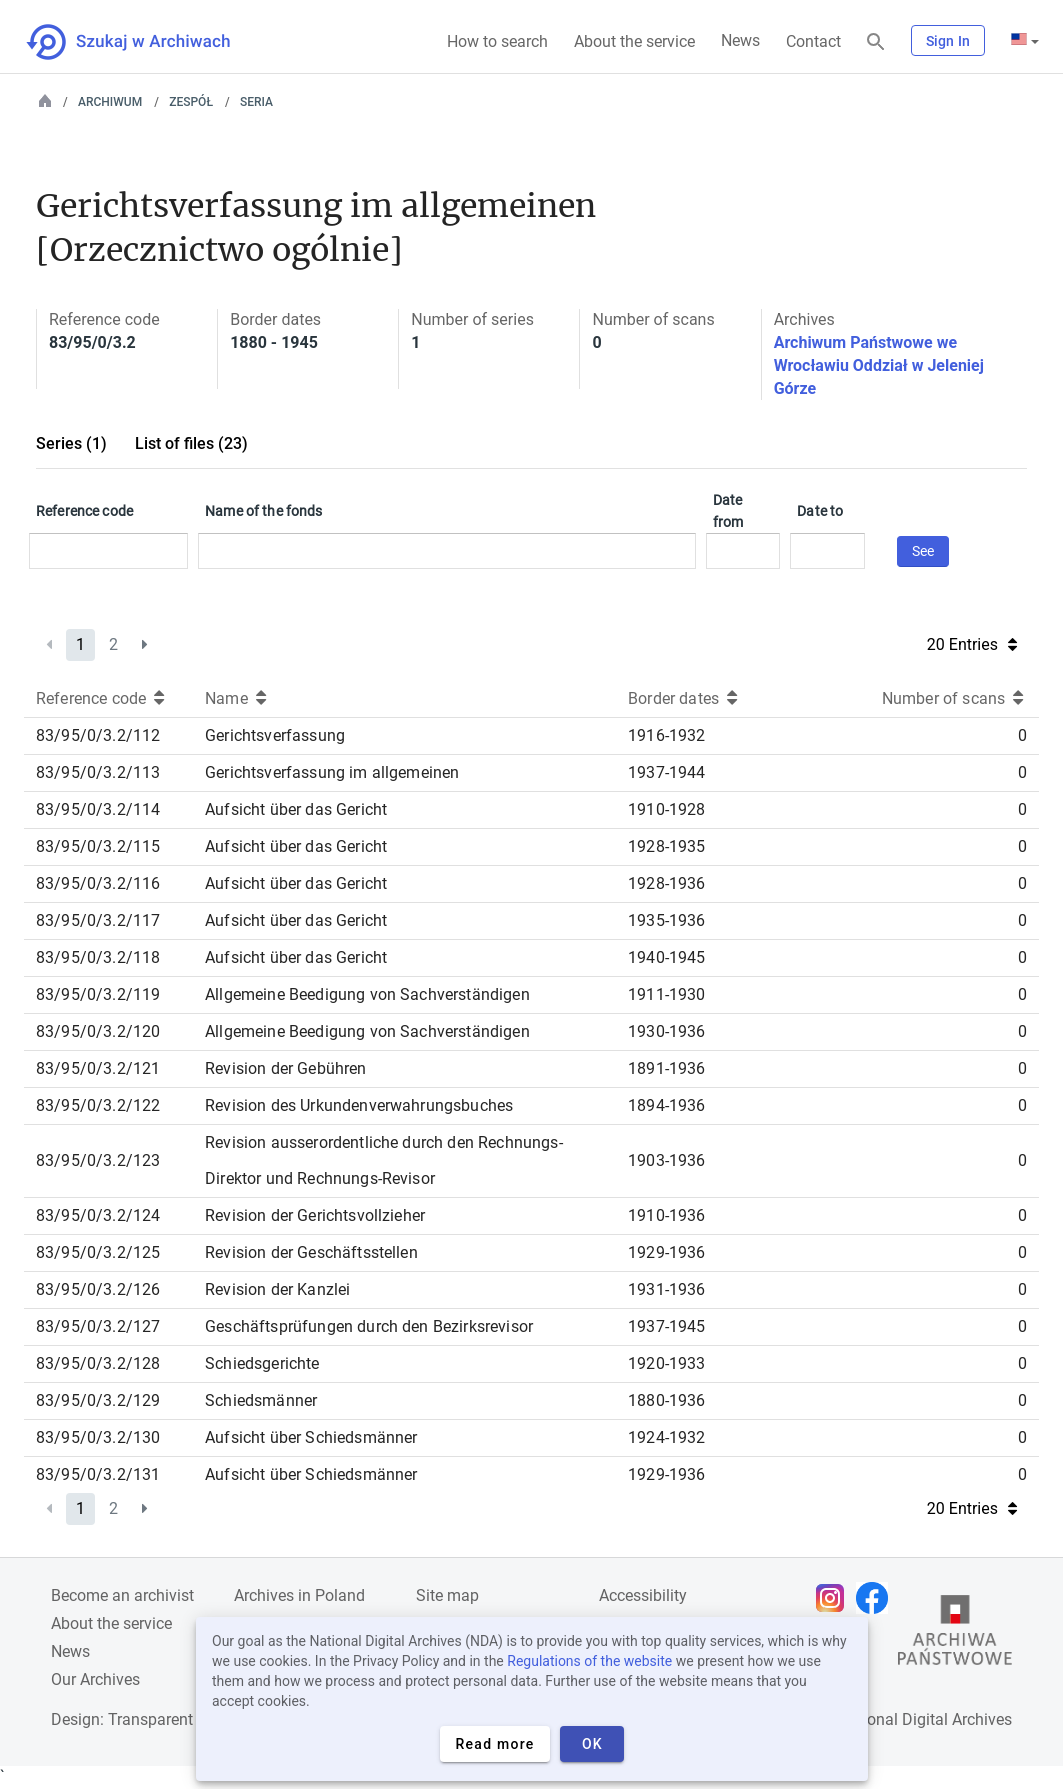 This screenshot has height=1789, width=1063. Describe the element at coordinates (256, 102) in the screenshot. I see `Seria` at that location.